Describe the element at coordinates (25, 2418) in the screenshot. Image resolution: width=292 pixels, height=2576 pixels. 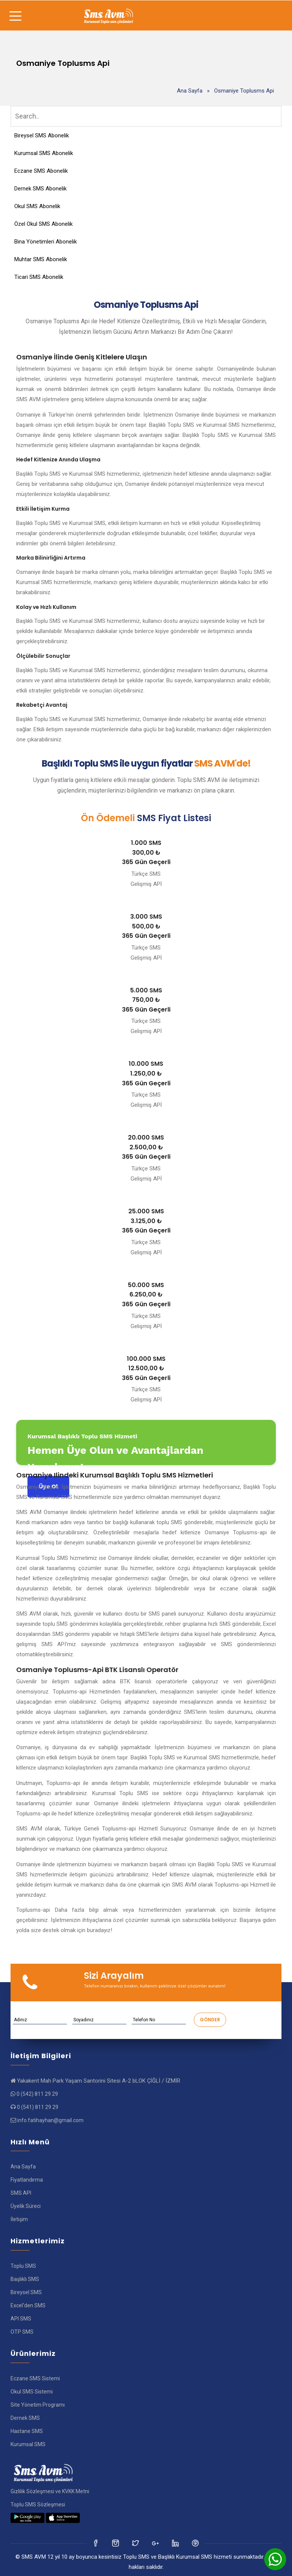
I see `Dernek SMS` at that location.